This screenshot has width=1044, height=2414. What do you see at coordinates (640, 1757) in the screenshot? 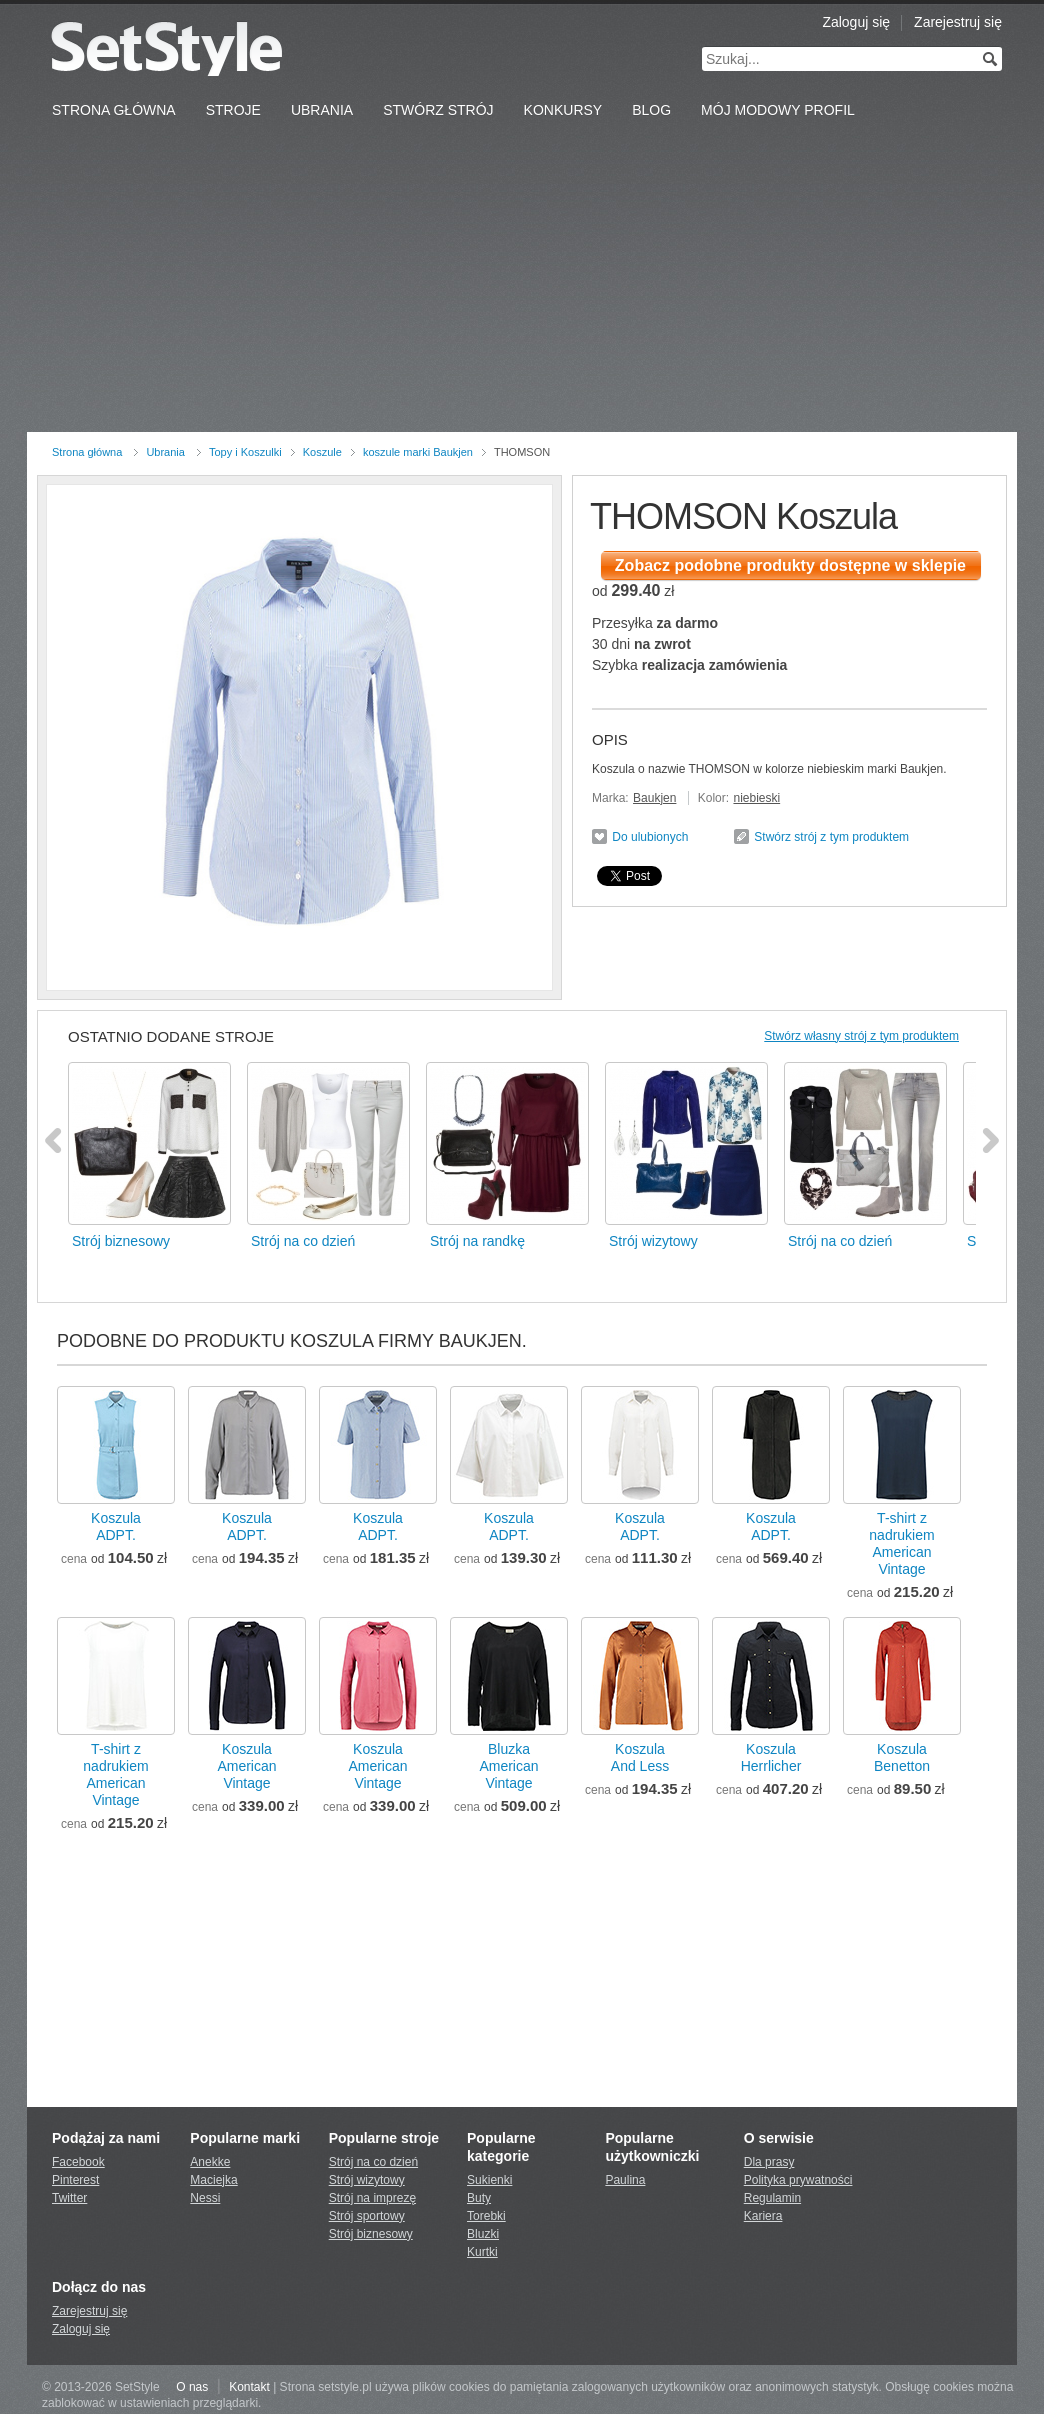
I see `KoszulaAnd Less` at bounding box center [640, 1757].